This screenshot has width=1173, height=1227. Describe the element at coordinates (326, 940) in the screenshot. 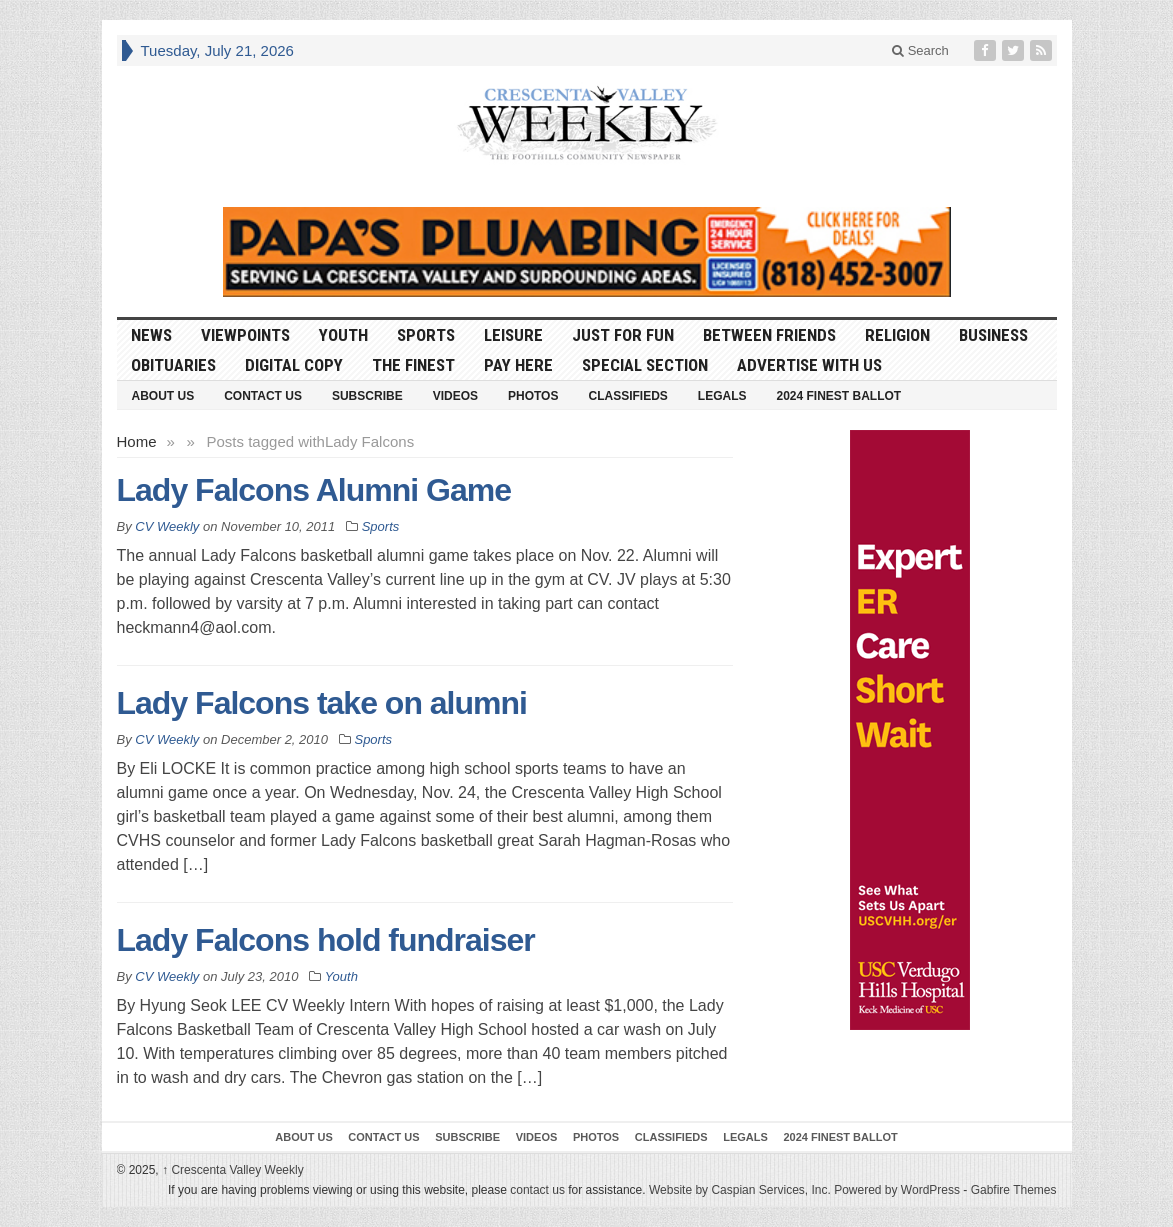

I see `Lady Falcons hold fundraiser` at that location.